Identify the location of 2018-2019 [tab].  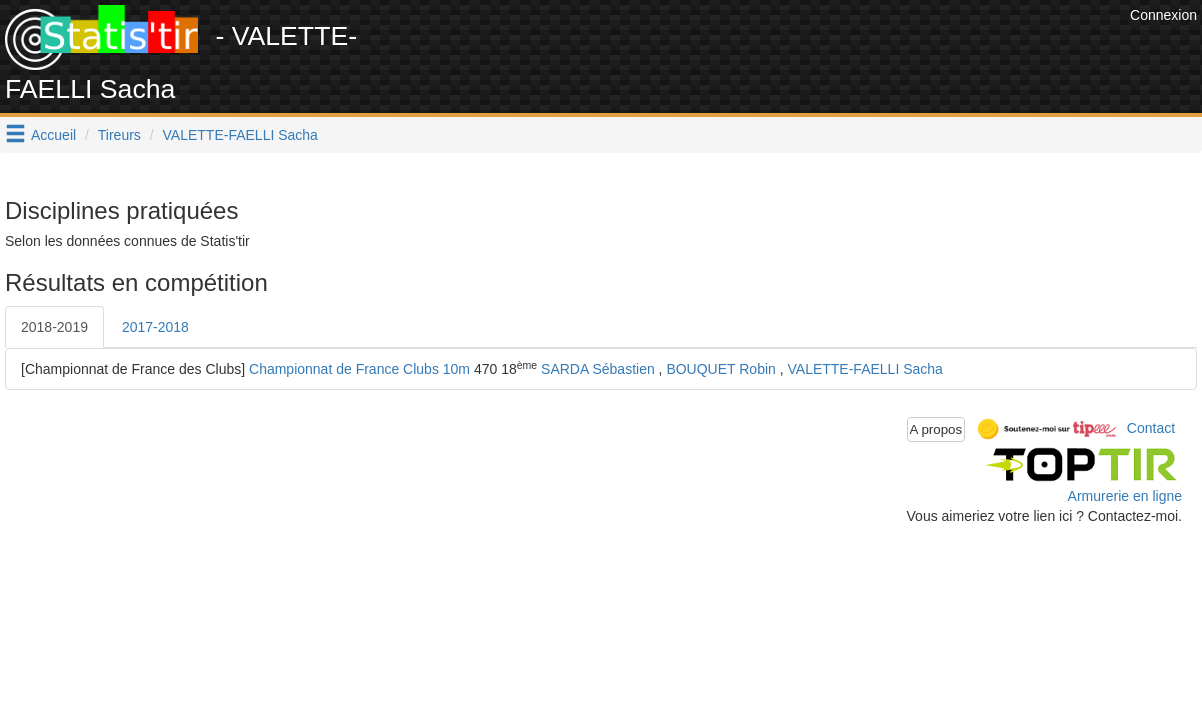
(54, 327).